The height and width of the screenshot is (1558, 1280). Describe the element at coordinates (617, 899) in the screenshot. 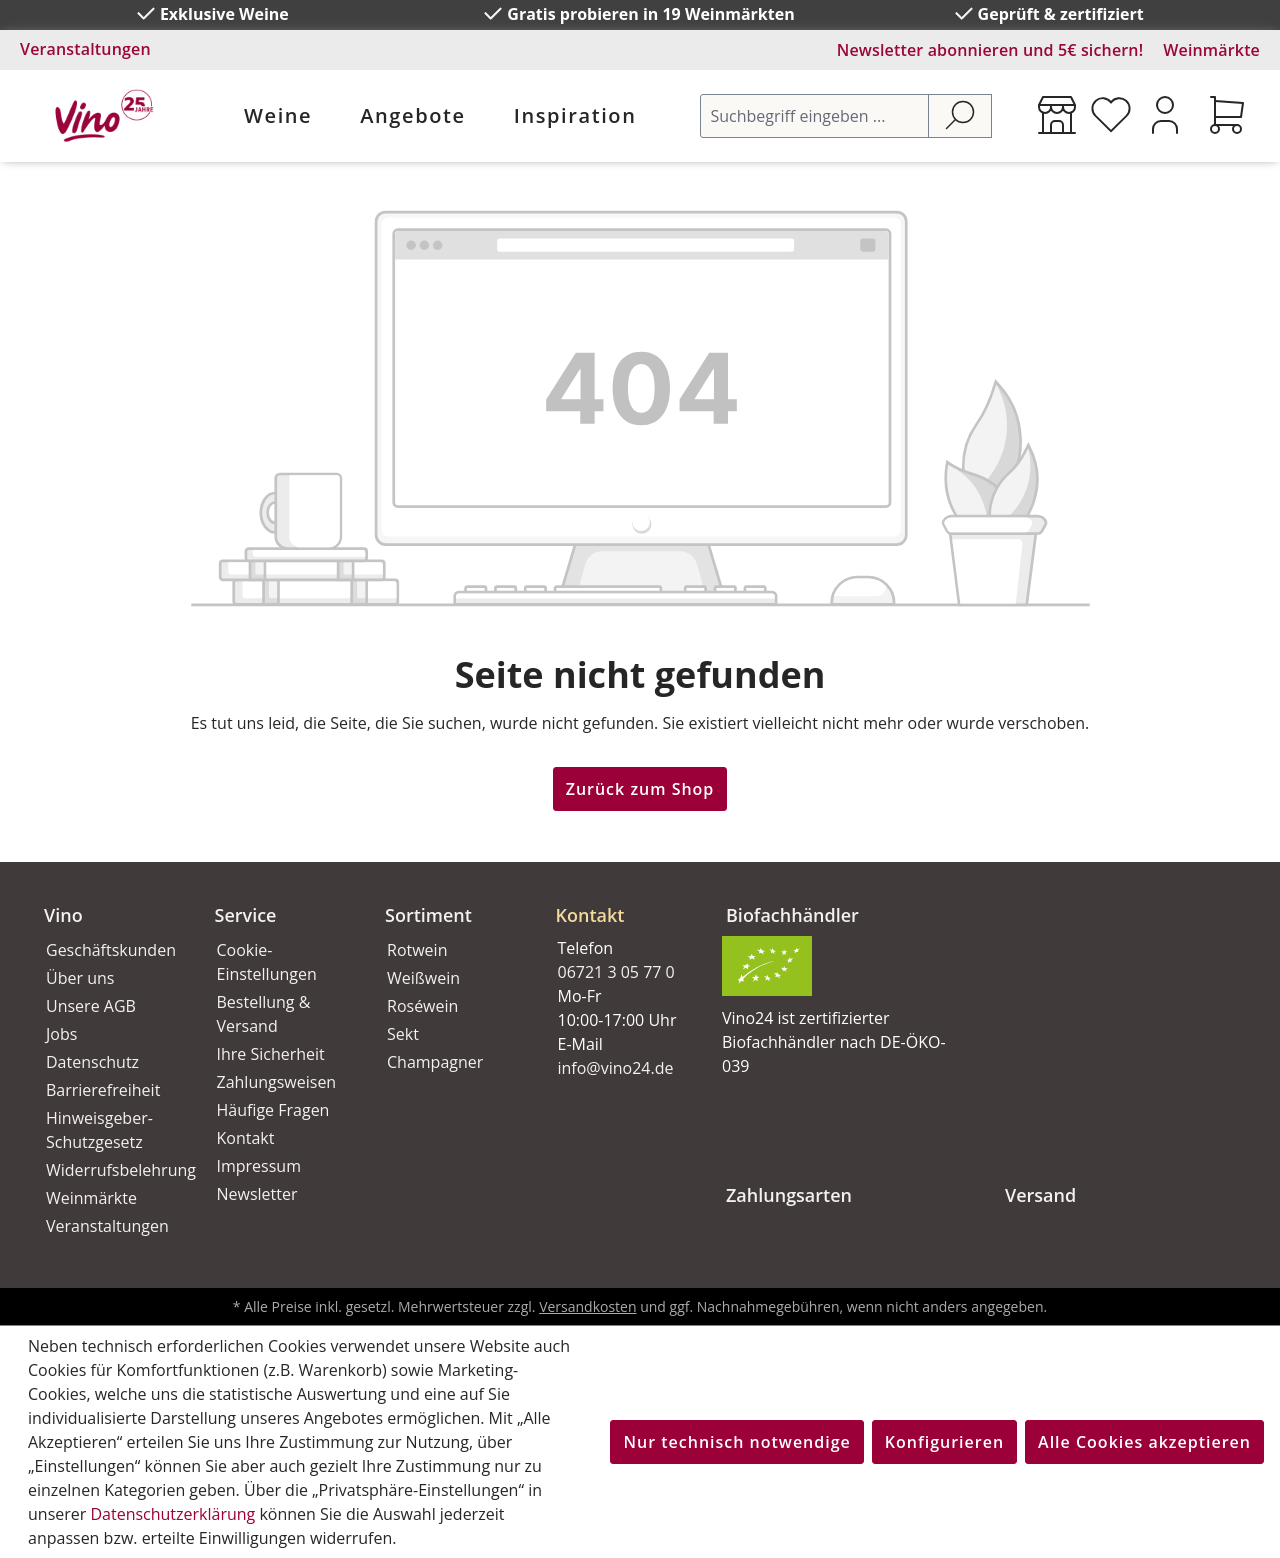

I see `[button]` at that location.